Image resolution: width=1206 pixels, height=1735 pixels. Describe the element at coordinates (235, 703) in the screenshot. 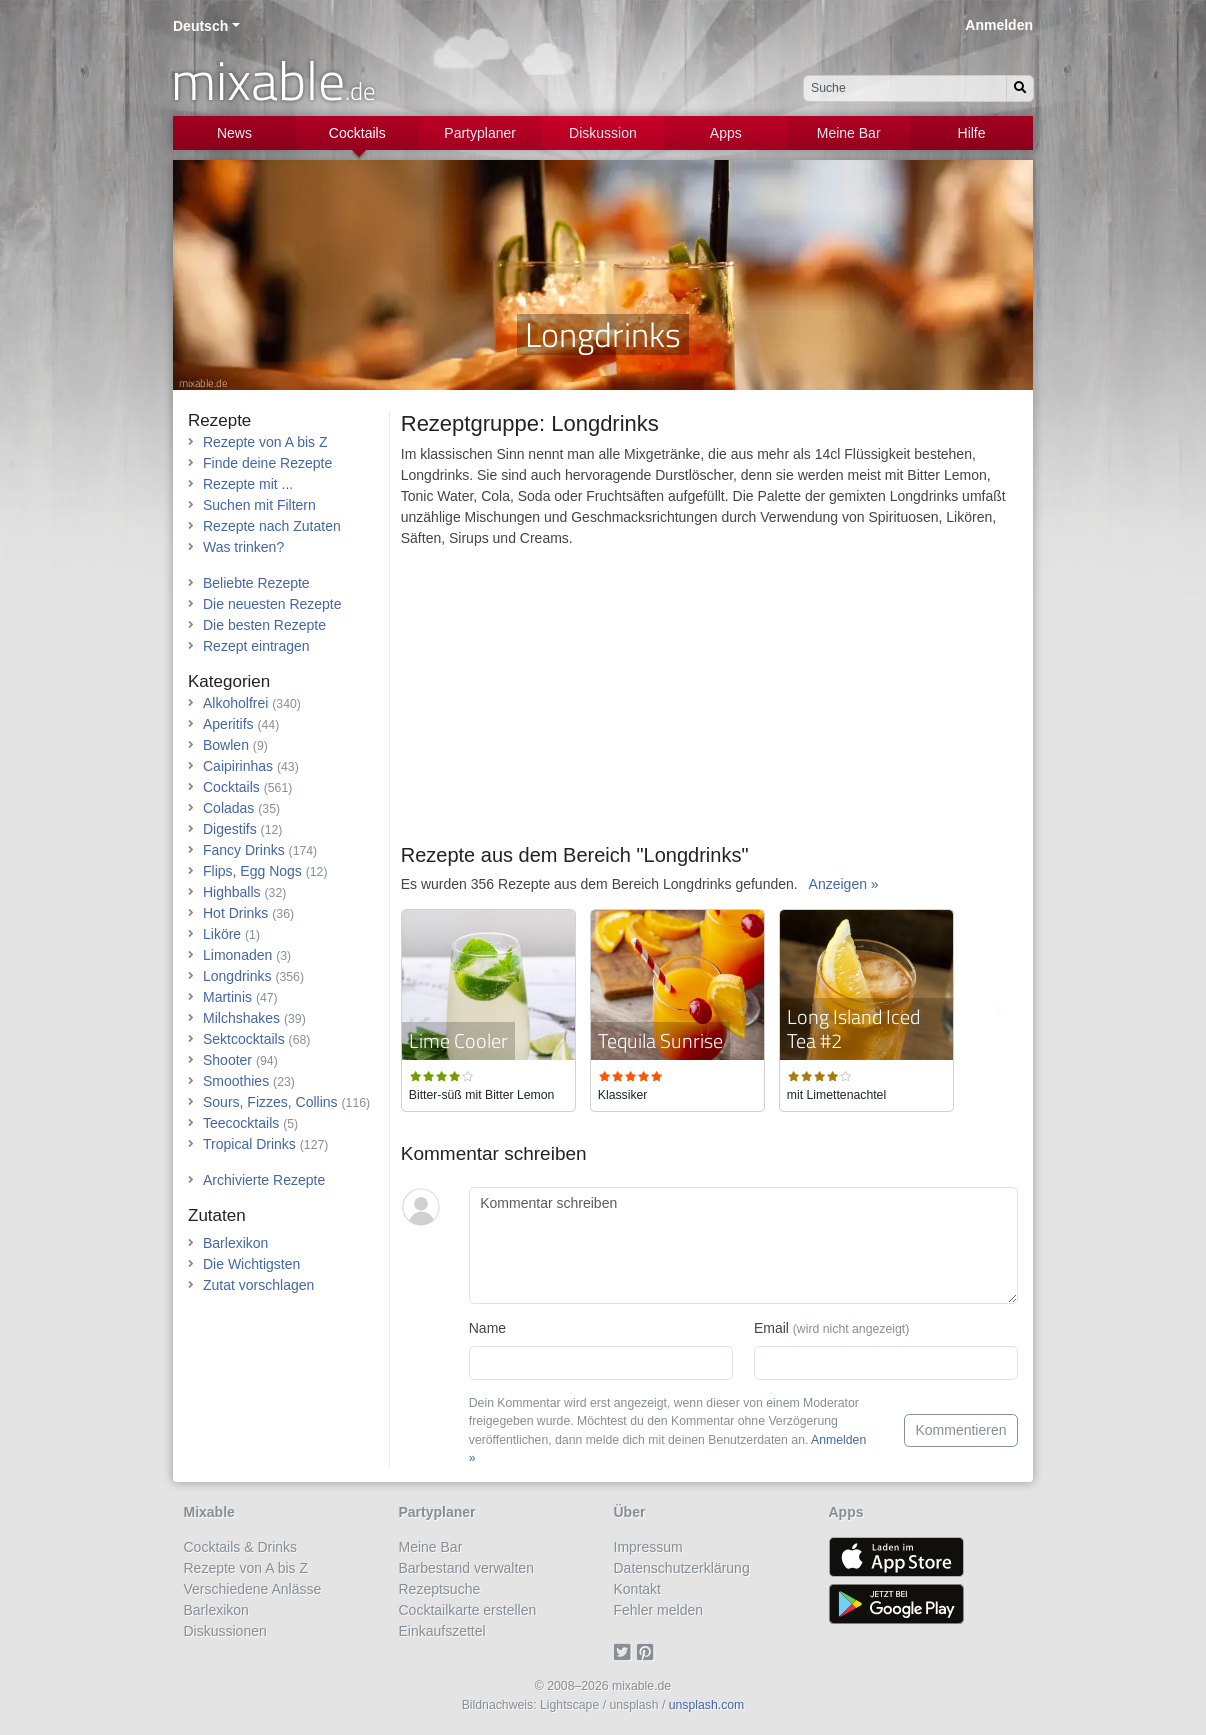

I see `Alkoholfrei` at that location.